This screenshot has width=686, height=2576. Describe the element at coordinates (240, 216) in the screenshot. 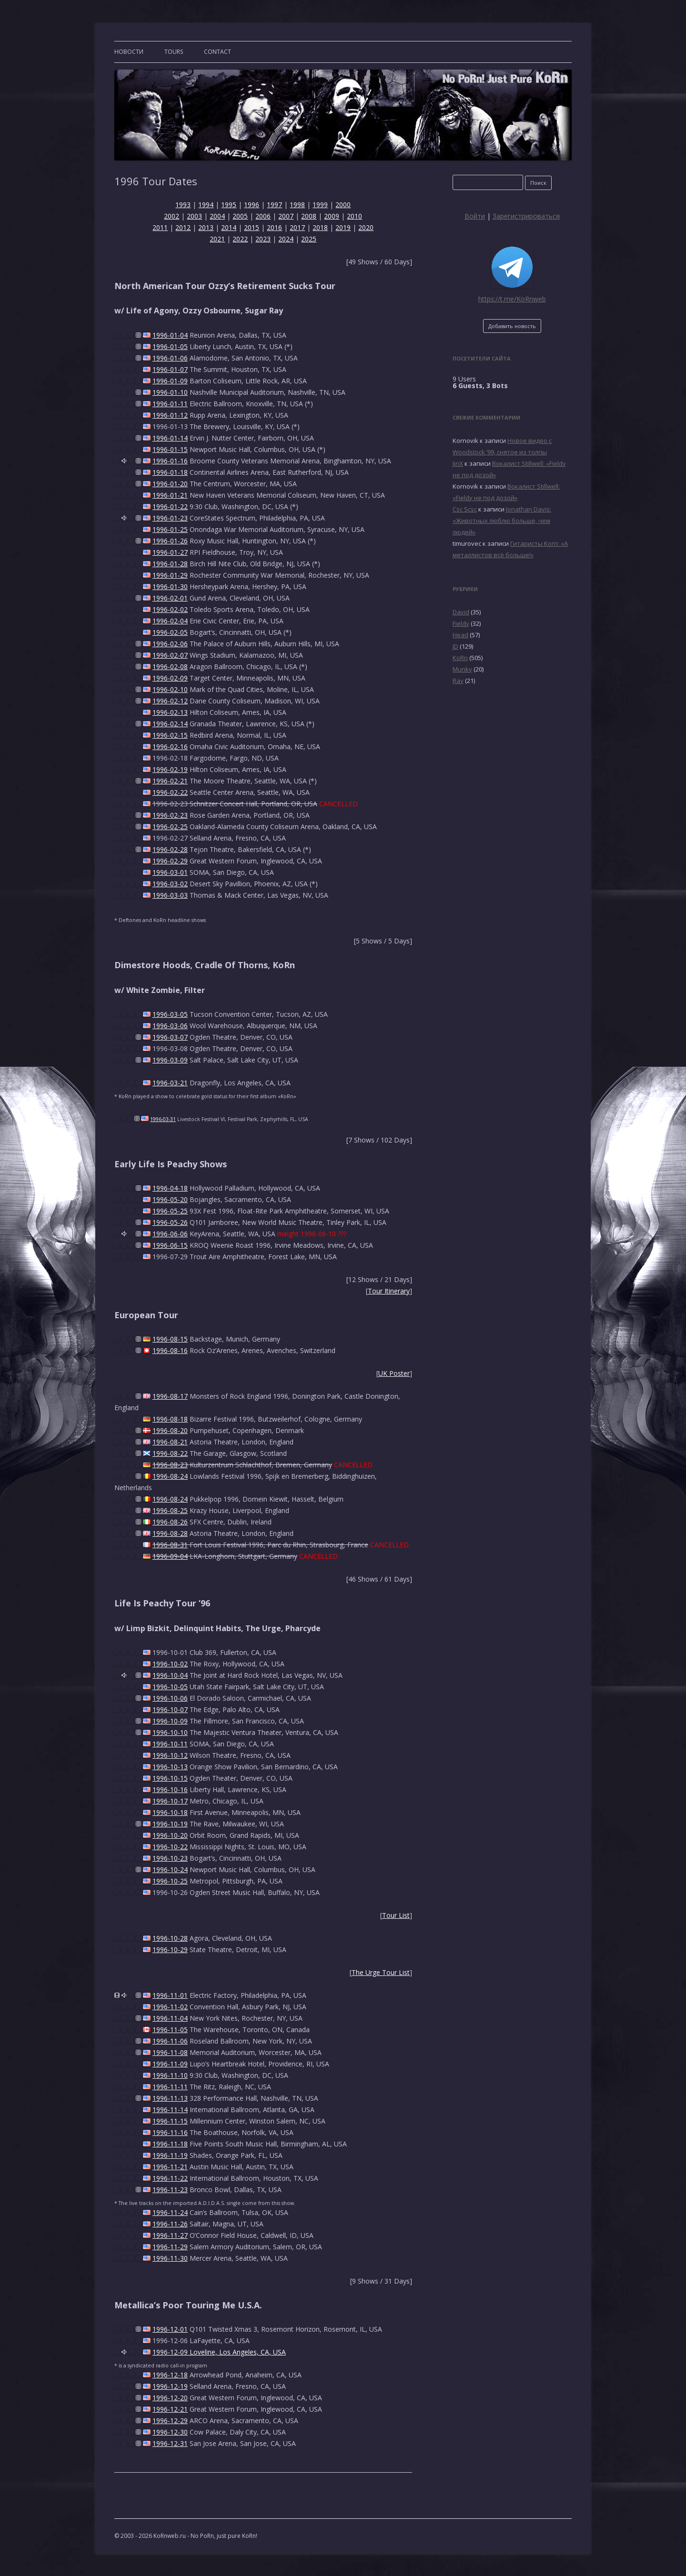

I see `2005` at that location.